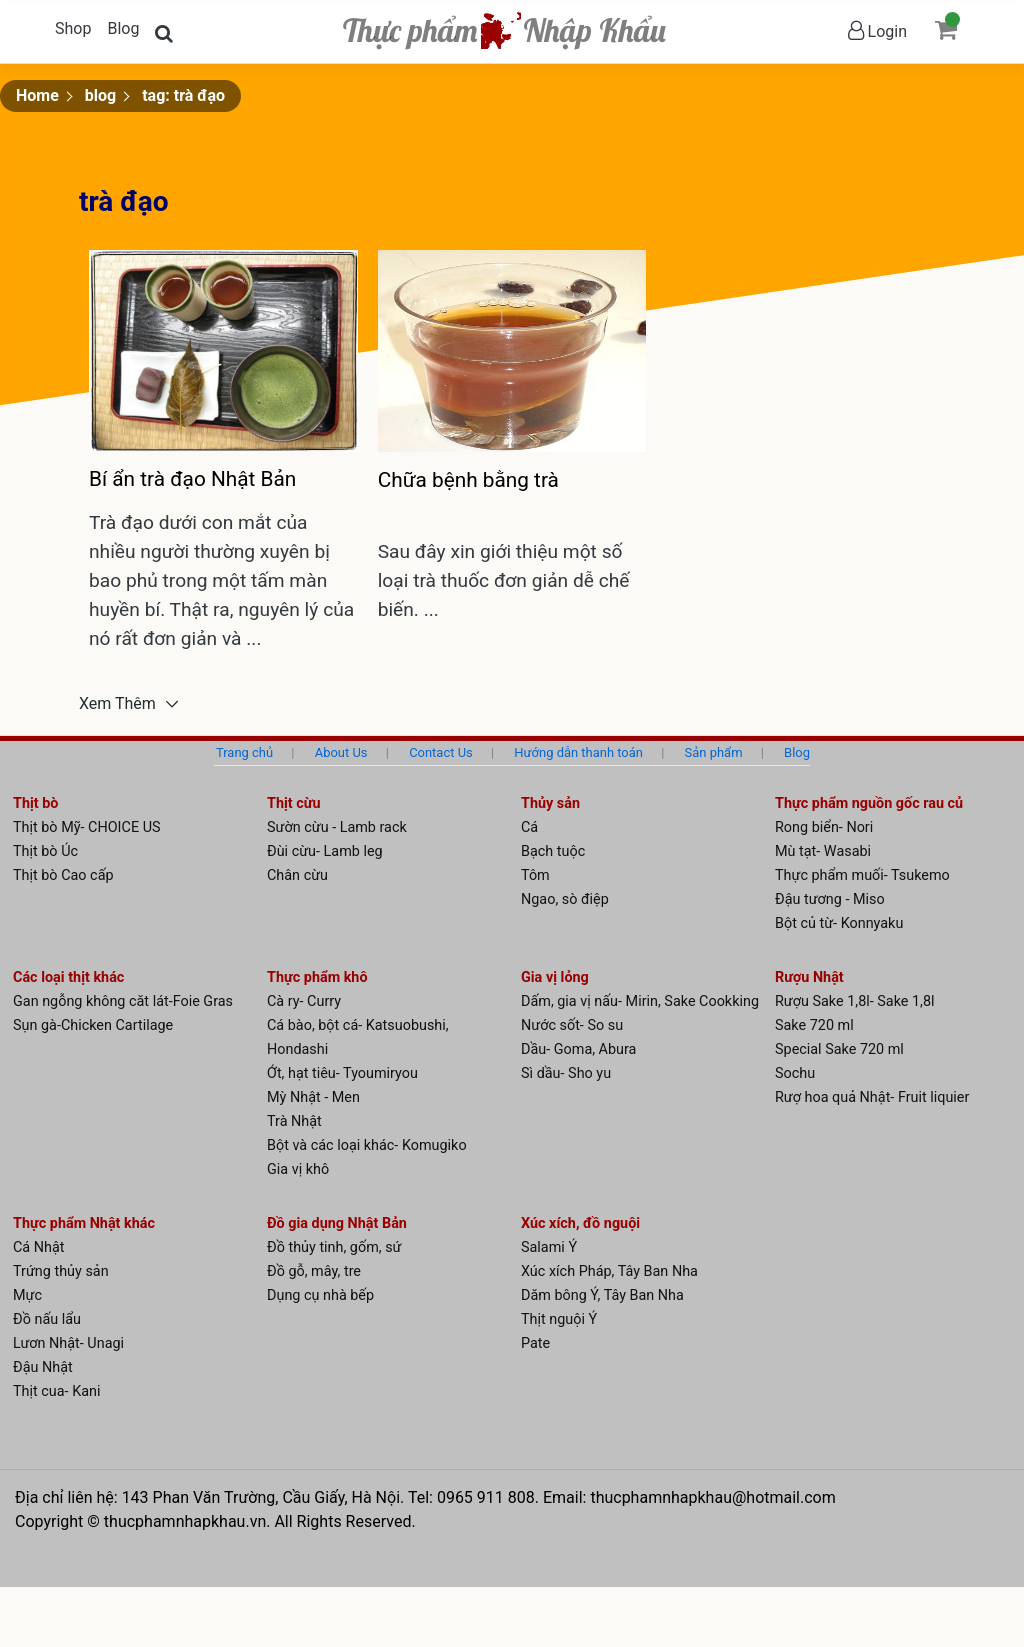  What do you see at coordinates (367, 1145) in the screenshot?
I see `Bột và các loại khác- Komugiko` at bounding box center [367, 1145].